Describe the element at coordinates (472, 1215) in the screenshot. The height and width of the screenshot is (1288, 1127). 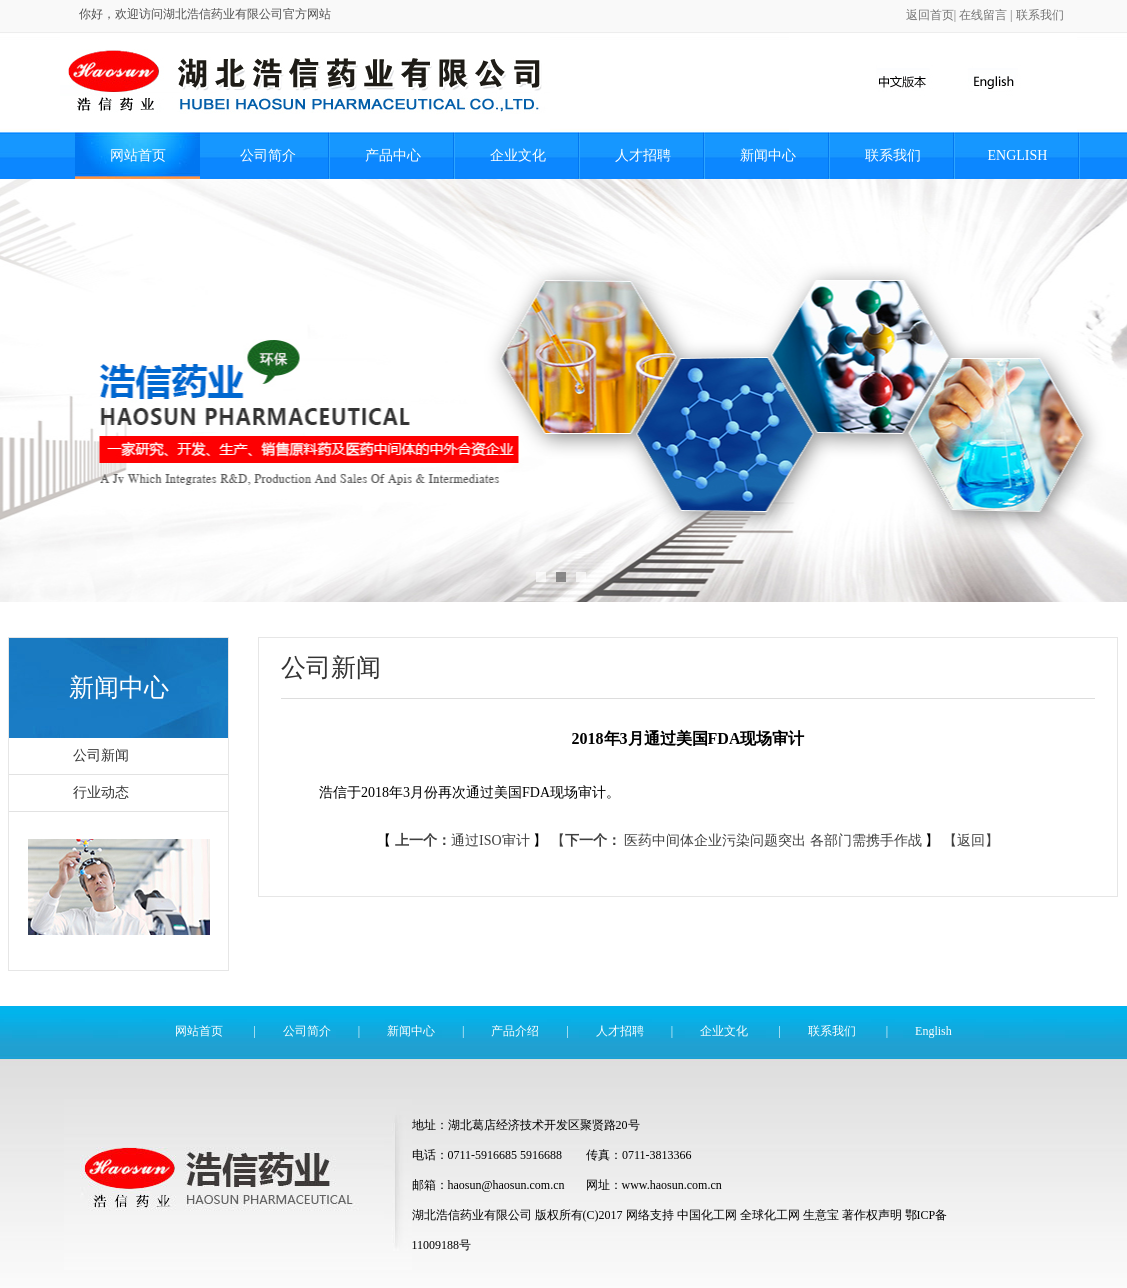
I see `湖北浩信药业有限公司` at that location.